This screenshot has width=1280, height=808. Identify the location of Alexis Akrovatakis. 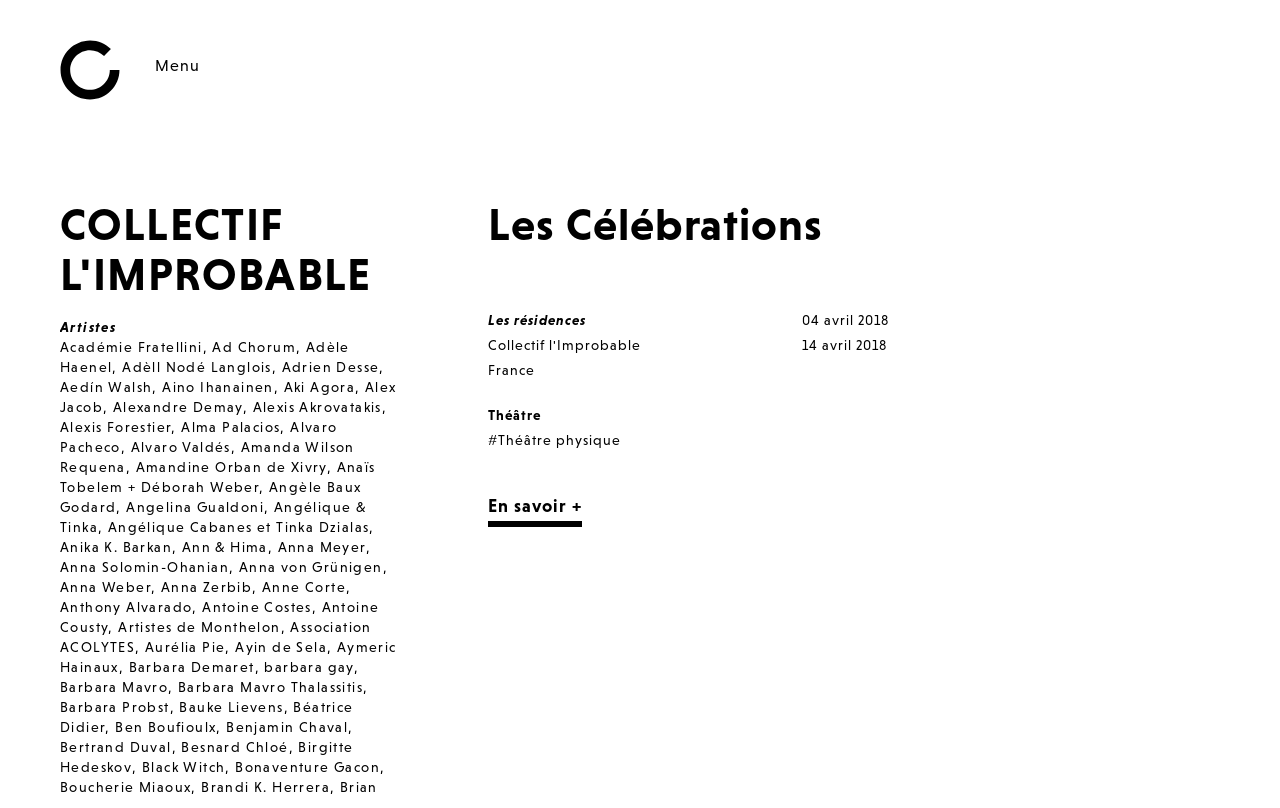
(317, 407).